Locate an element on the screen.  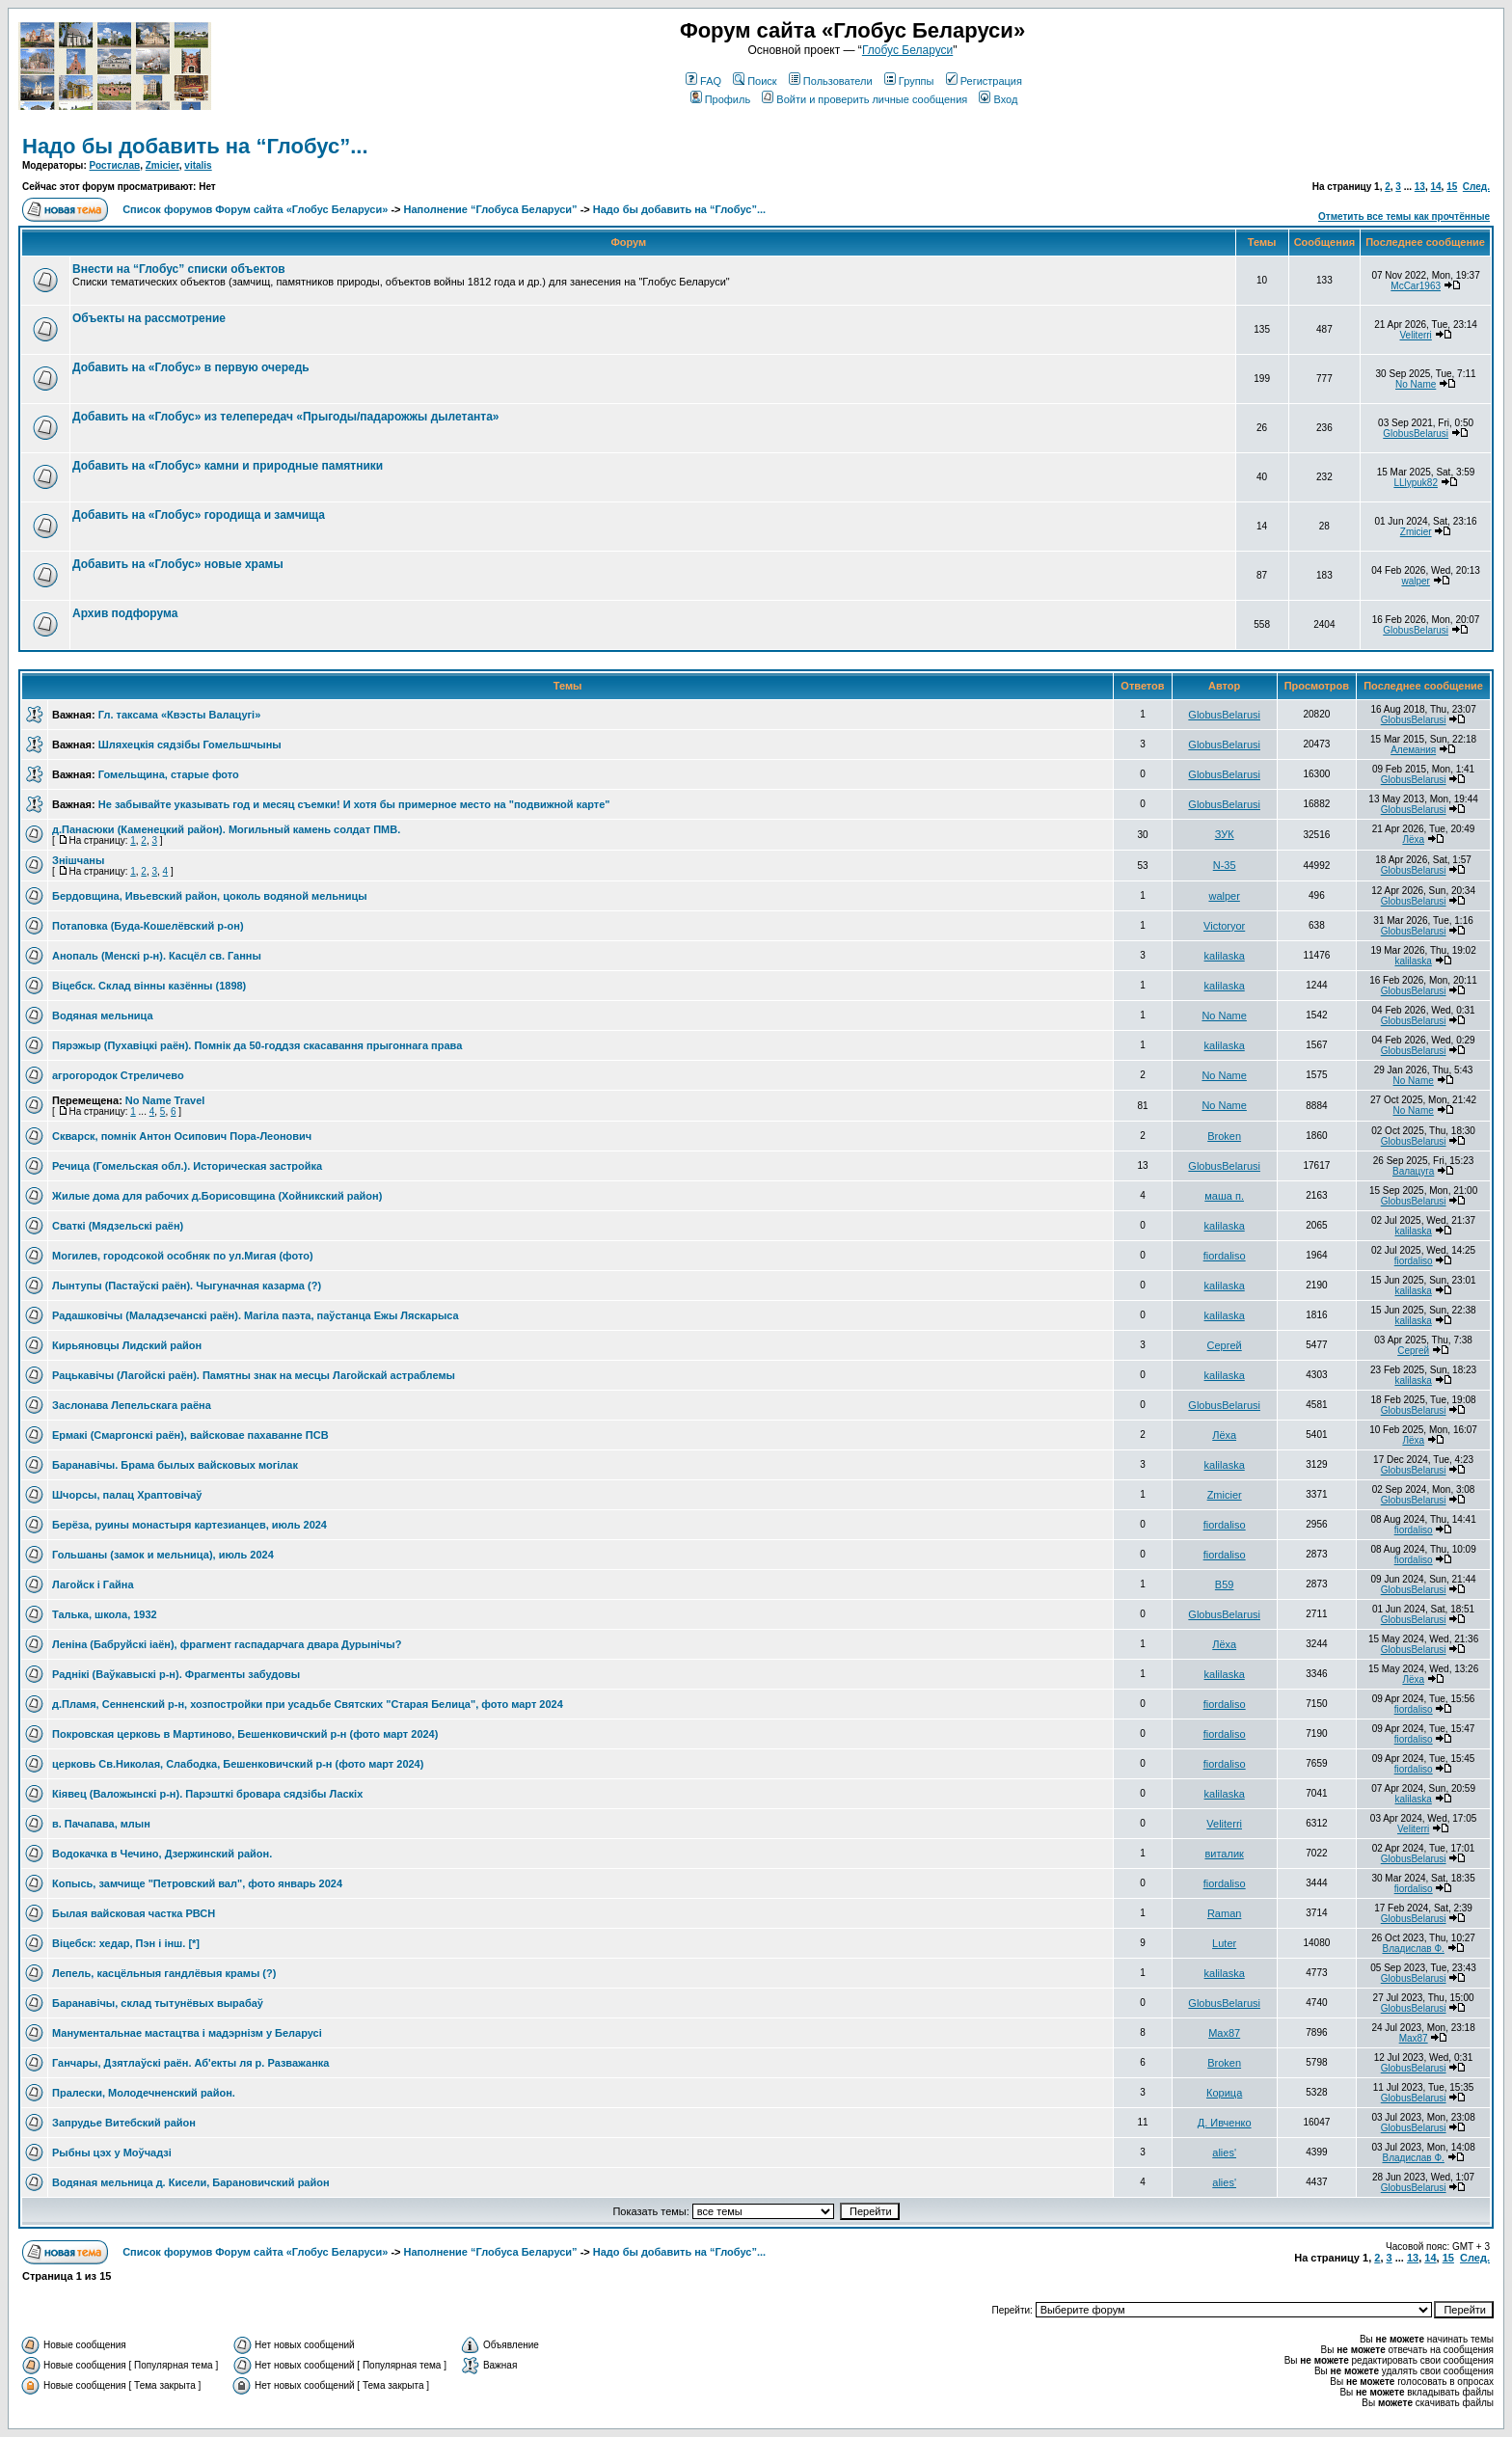
Надо бы добавить на “Глобус”... is located at coordinates (195, 146).